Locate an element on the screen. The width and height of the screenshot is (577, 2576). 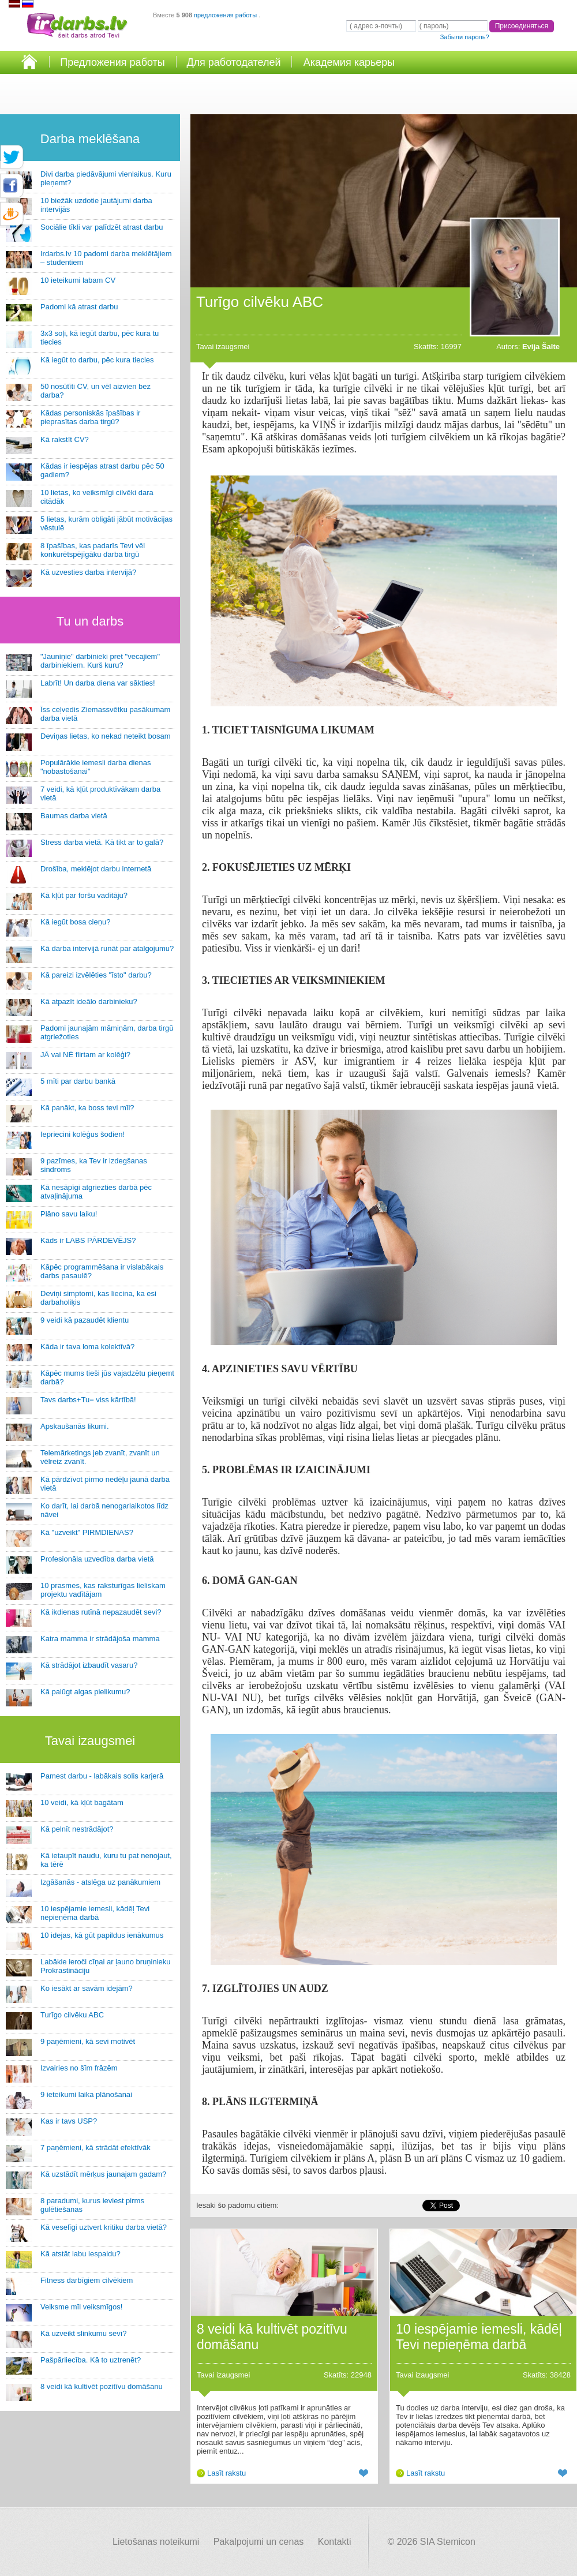
Kā pelnīt nestrādājot? is located at coordinates (76, 1829).